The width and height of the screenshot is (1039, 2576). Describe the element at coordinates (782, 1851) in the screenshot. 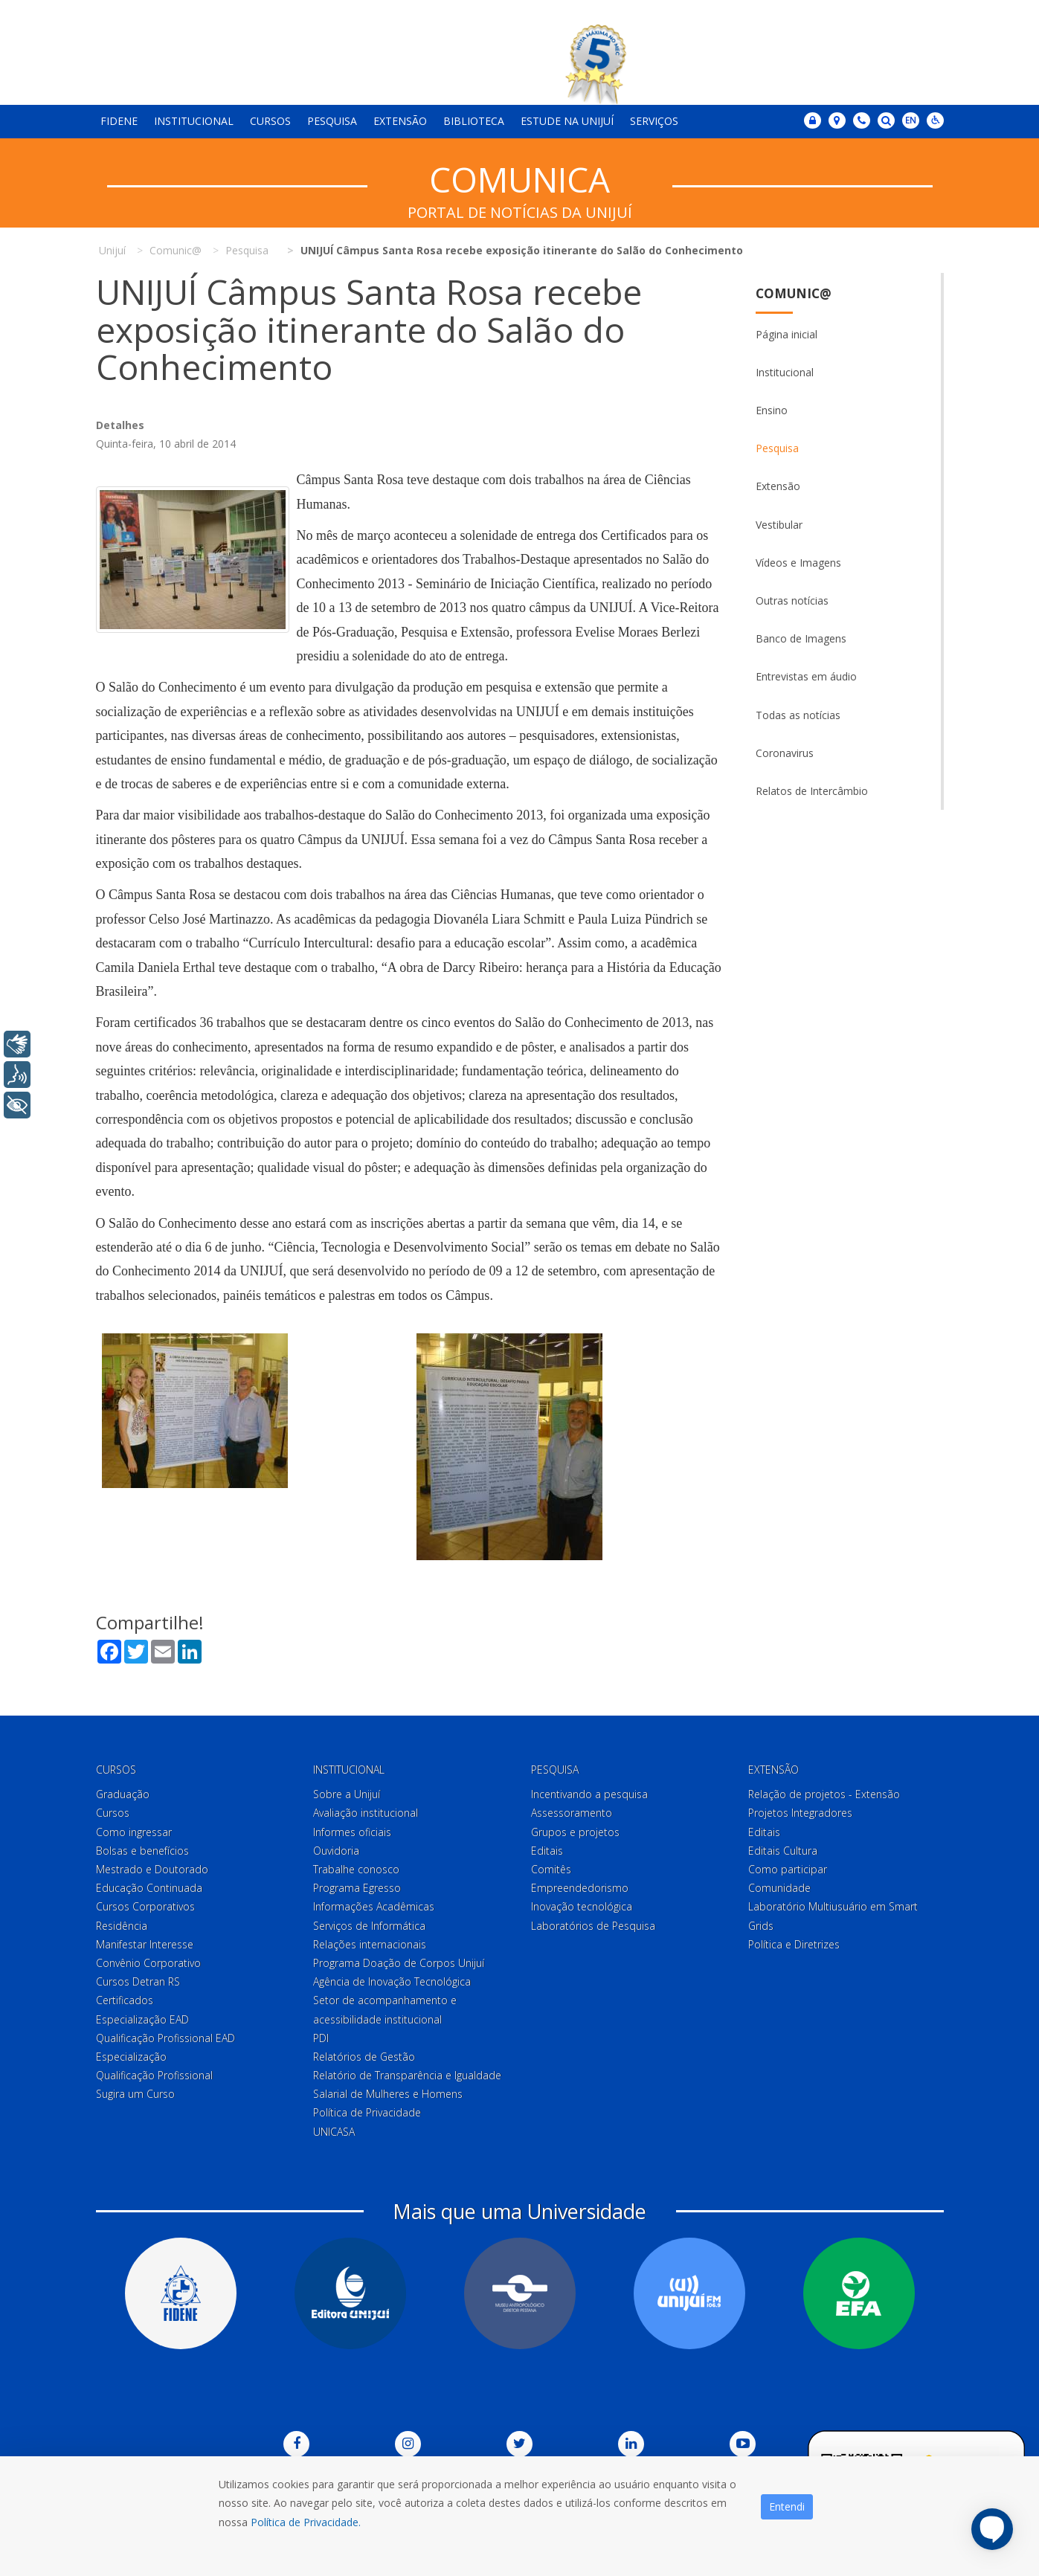

I see `Editais Cultura` at that location.